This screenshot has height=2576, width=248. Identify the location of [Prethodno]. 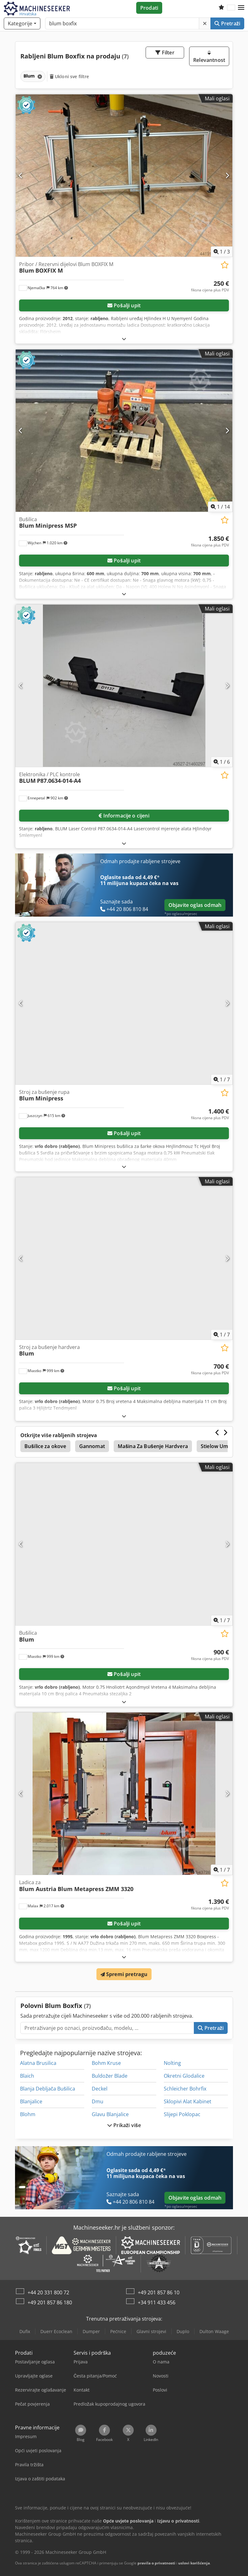
(20, 175).